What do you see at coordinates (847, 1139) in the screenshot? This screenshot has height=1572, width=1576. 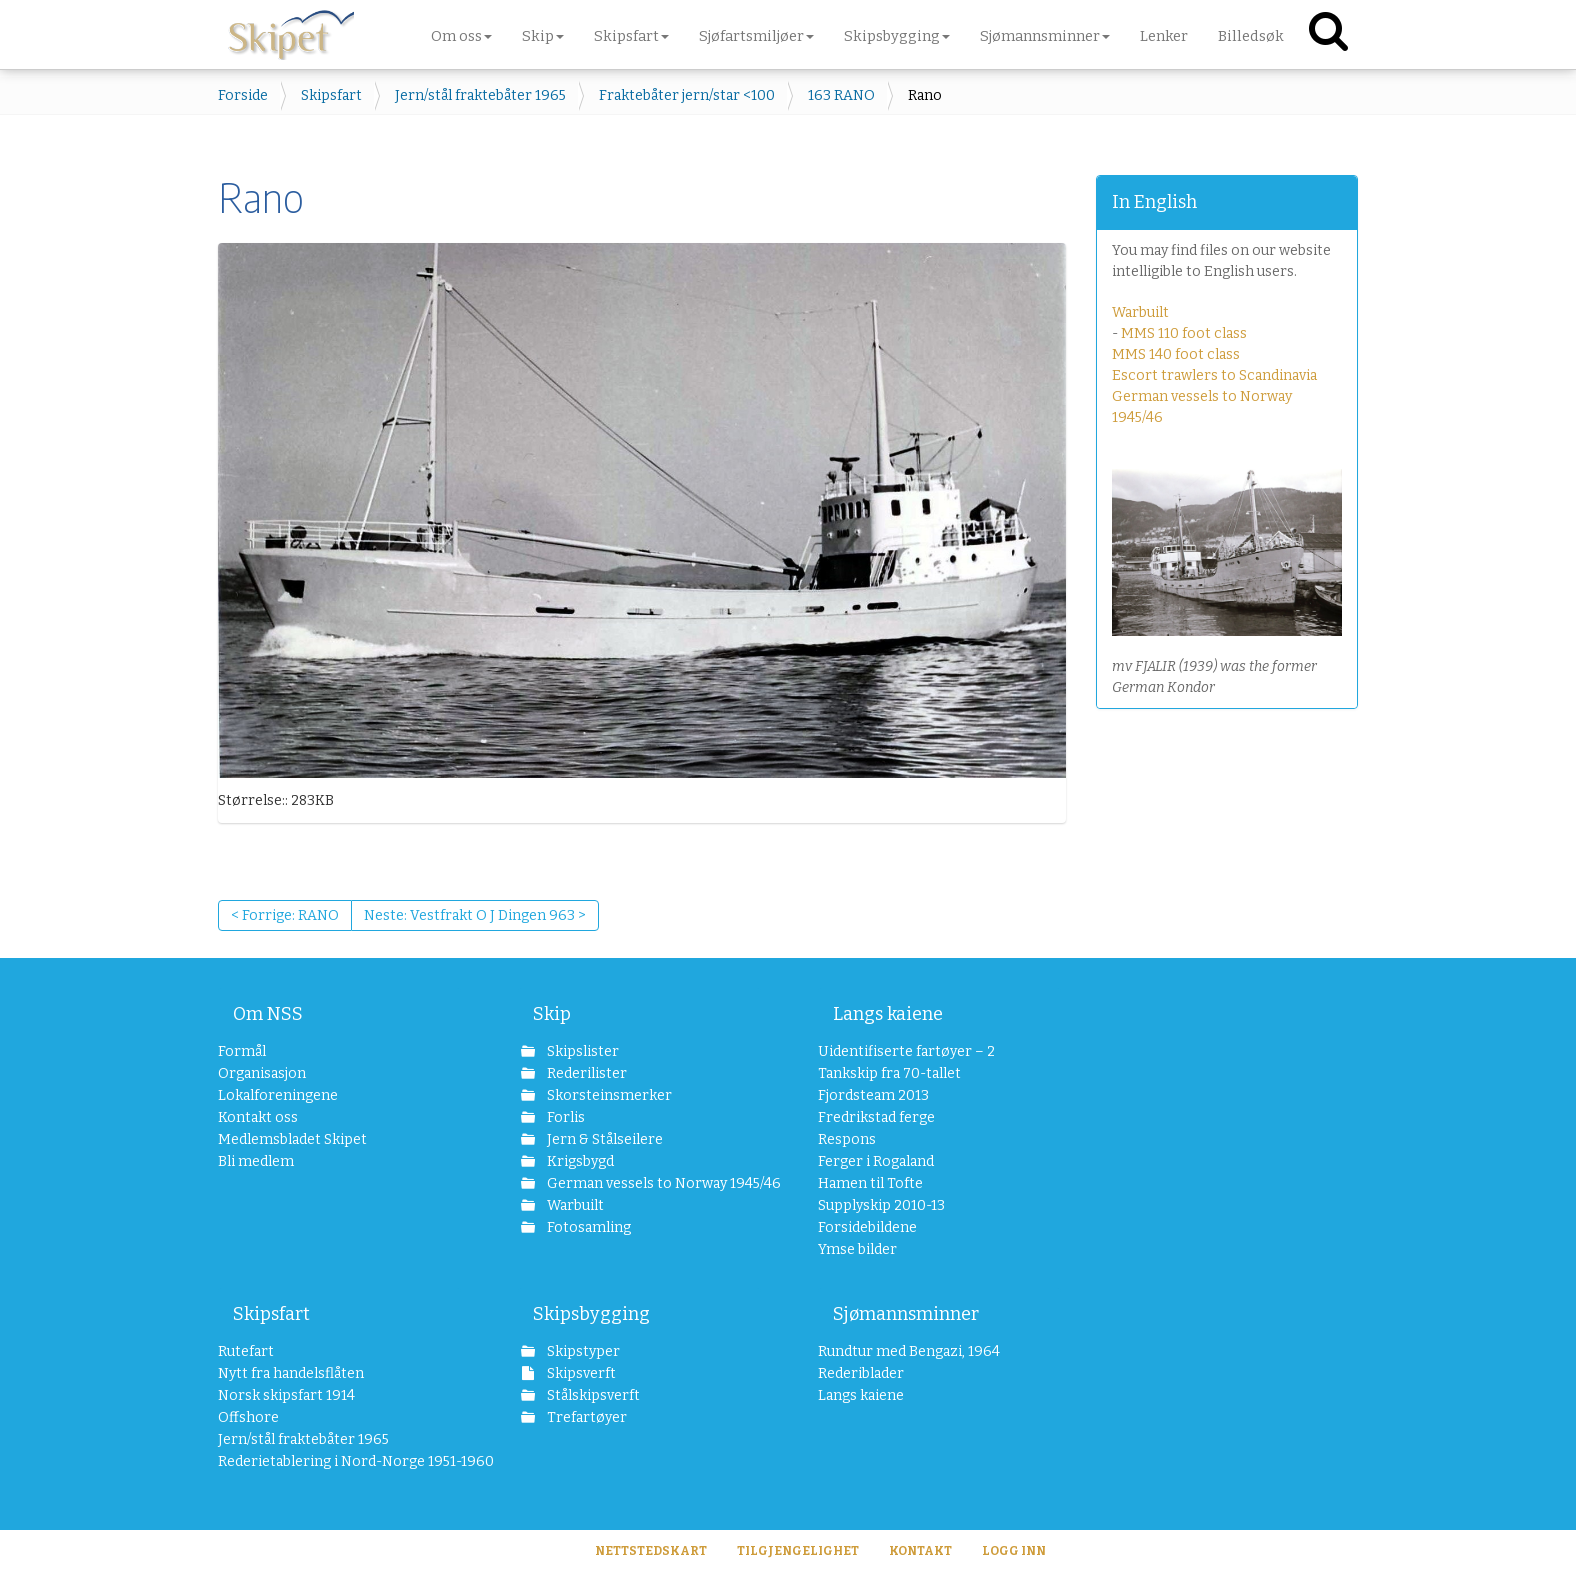 I see `Respons` at bounding box center [847, 1139].